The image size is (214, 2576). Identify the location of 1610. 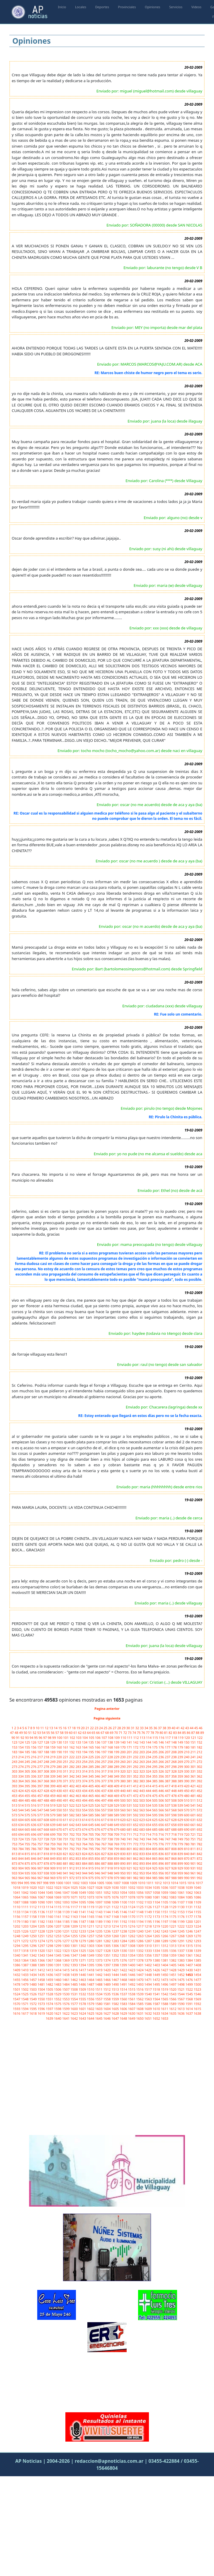
(157, 2008).